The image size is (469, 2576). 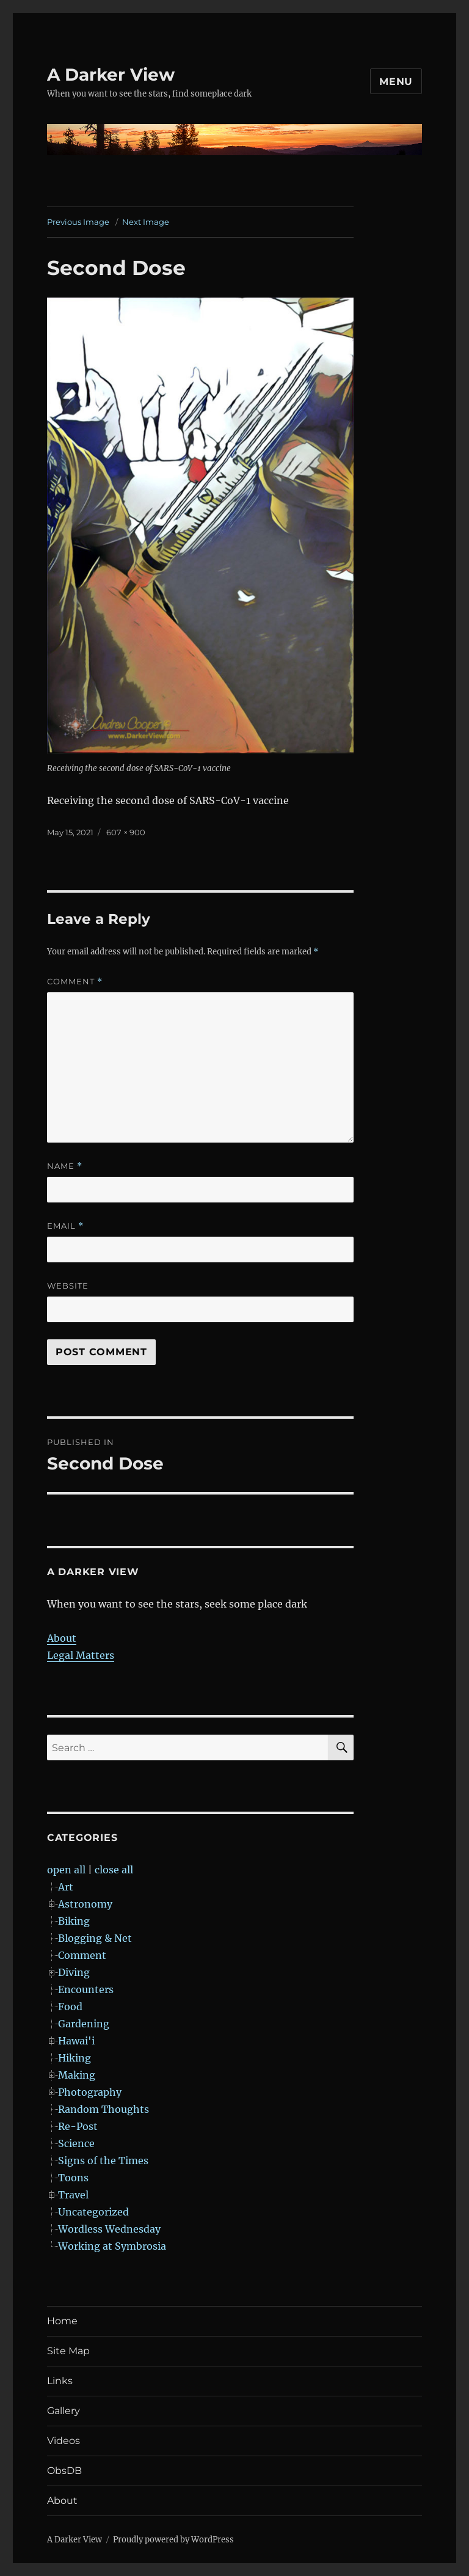 What do you see at coordinates (68, 2351) in the screenshot?
I see `Site Map` at bounding box center [68, 2351].